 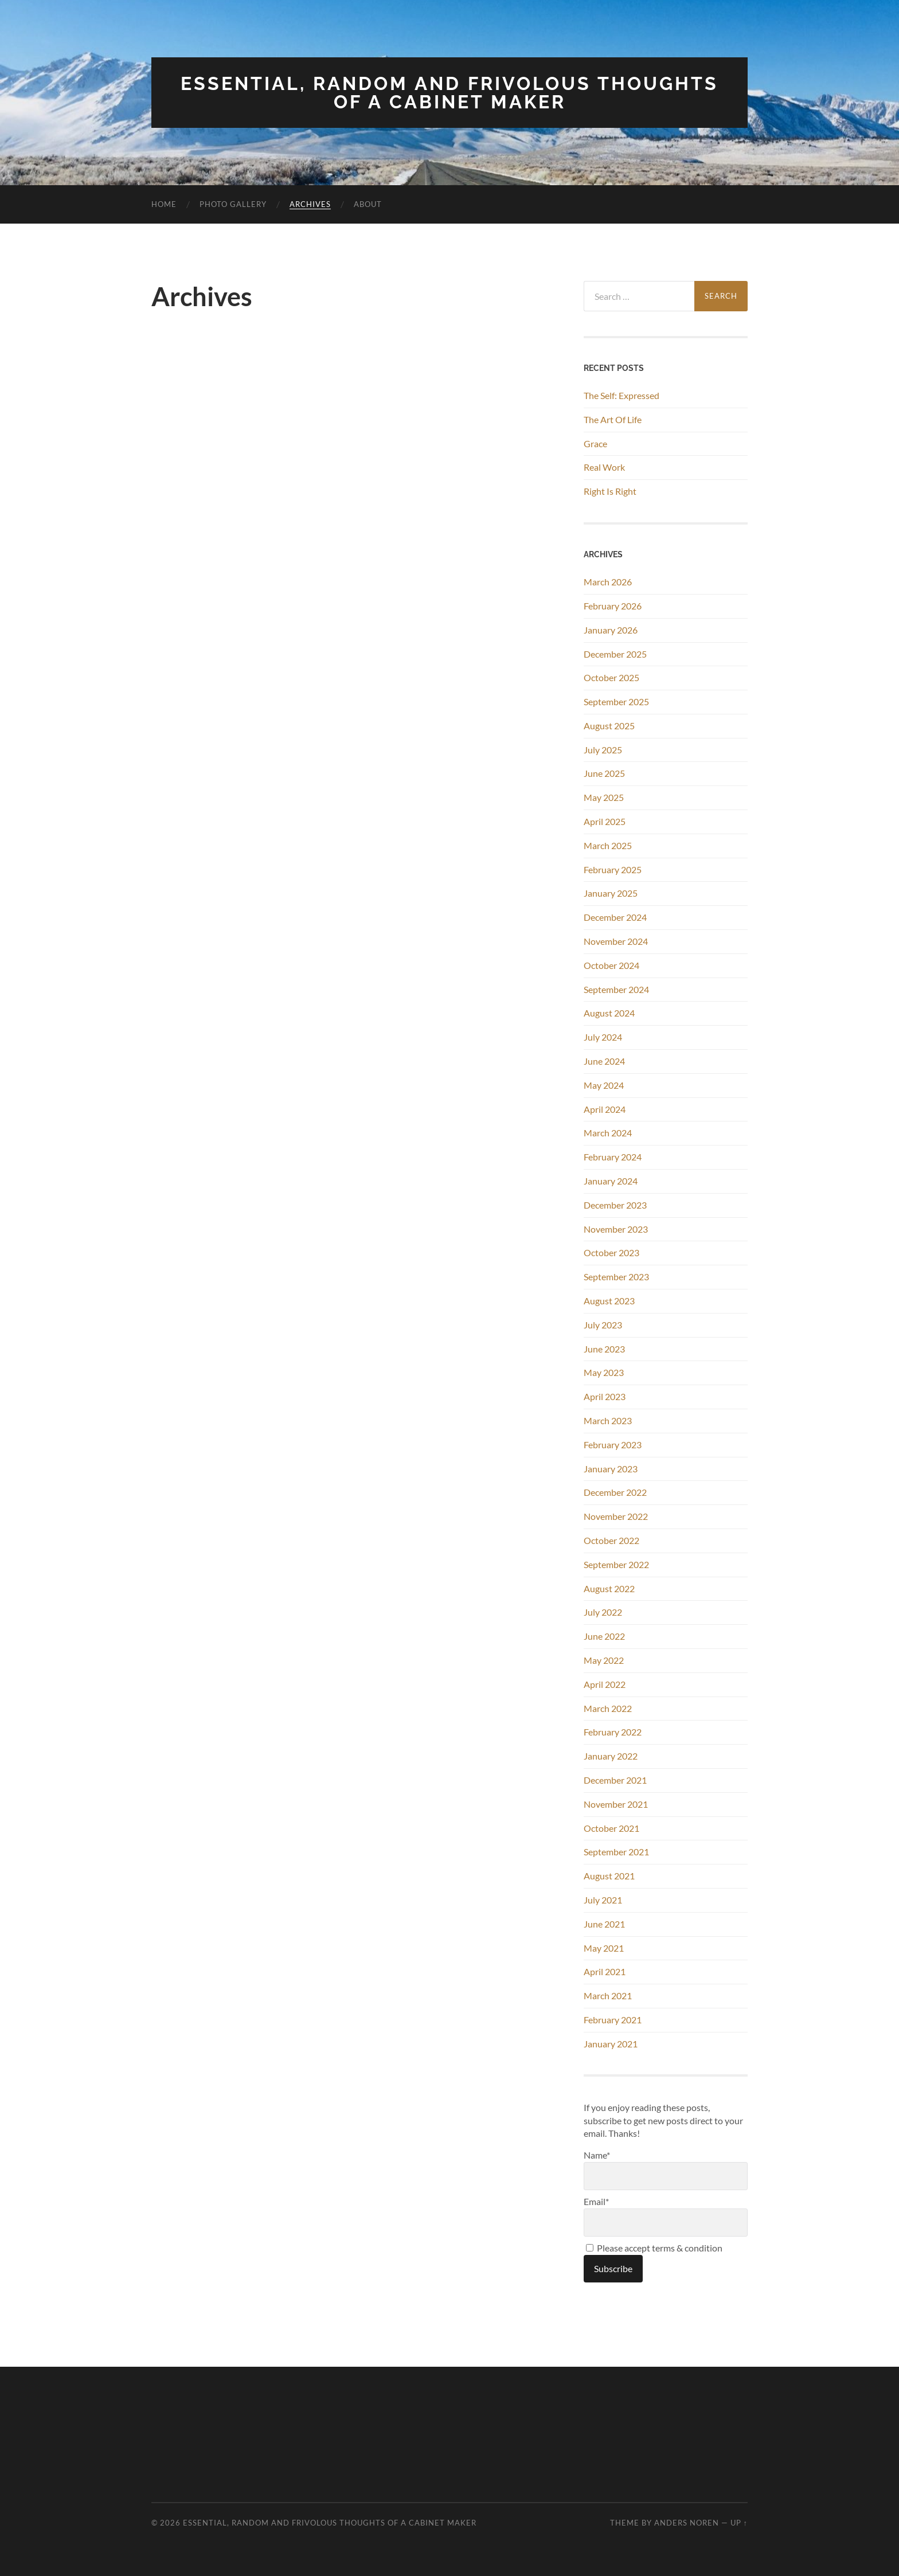 What do you see at coordinates (603, 1899) in the screenshot?
I see `July 2021` at bounding box center [603, 1899].